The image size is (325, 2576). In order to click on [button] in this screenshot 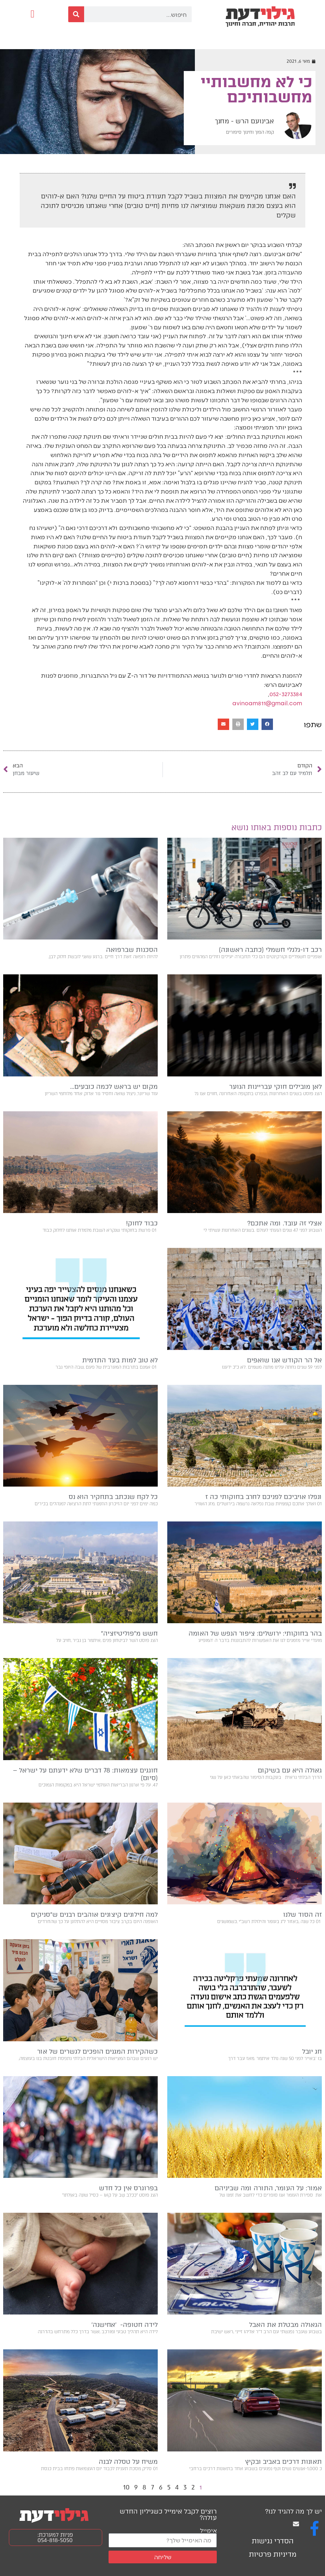, I will do `click(32, 14)`.